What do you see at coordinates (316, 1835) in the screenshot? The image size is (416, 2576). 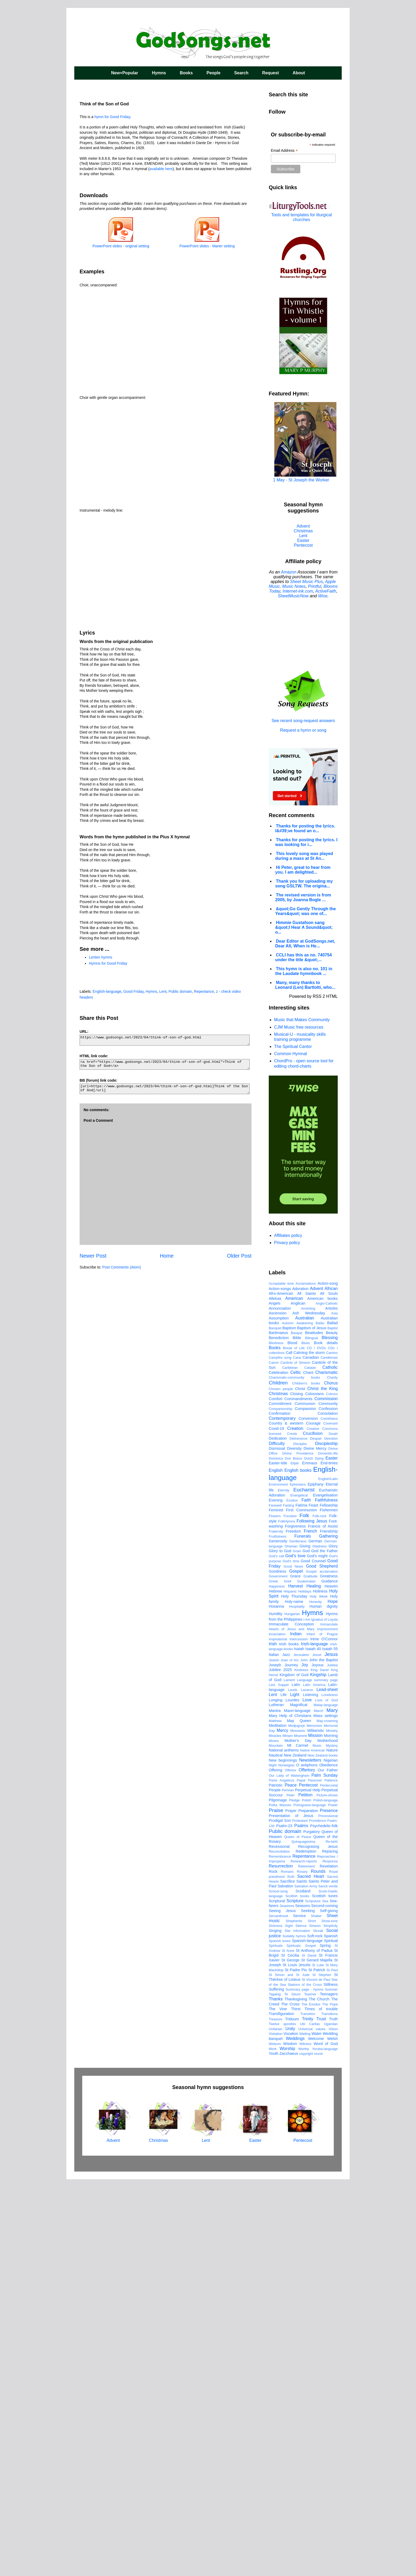 I see `Despair` at bounding box center [316, 1835].